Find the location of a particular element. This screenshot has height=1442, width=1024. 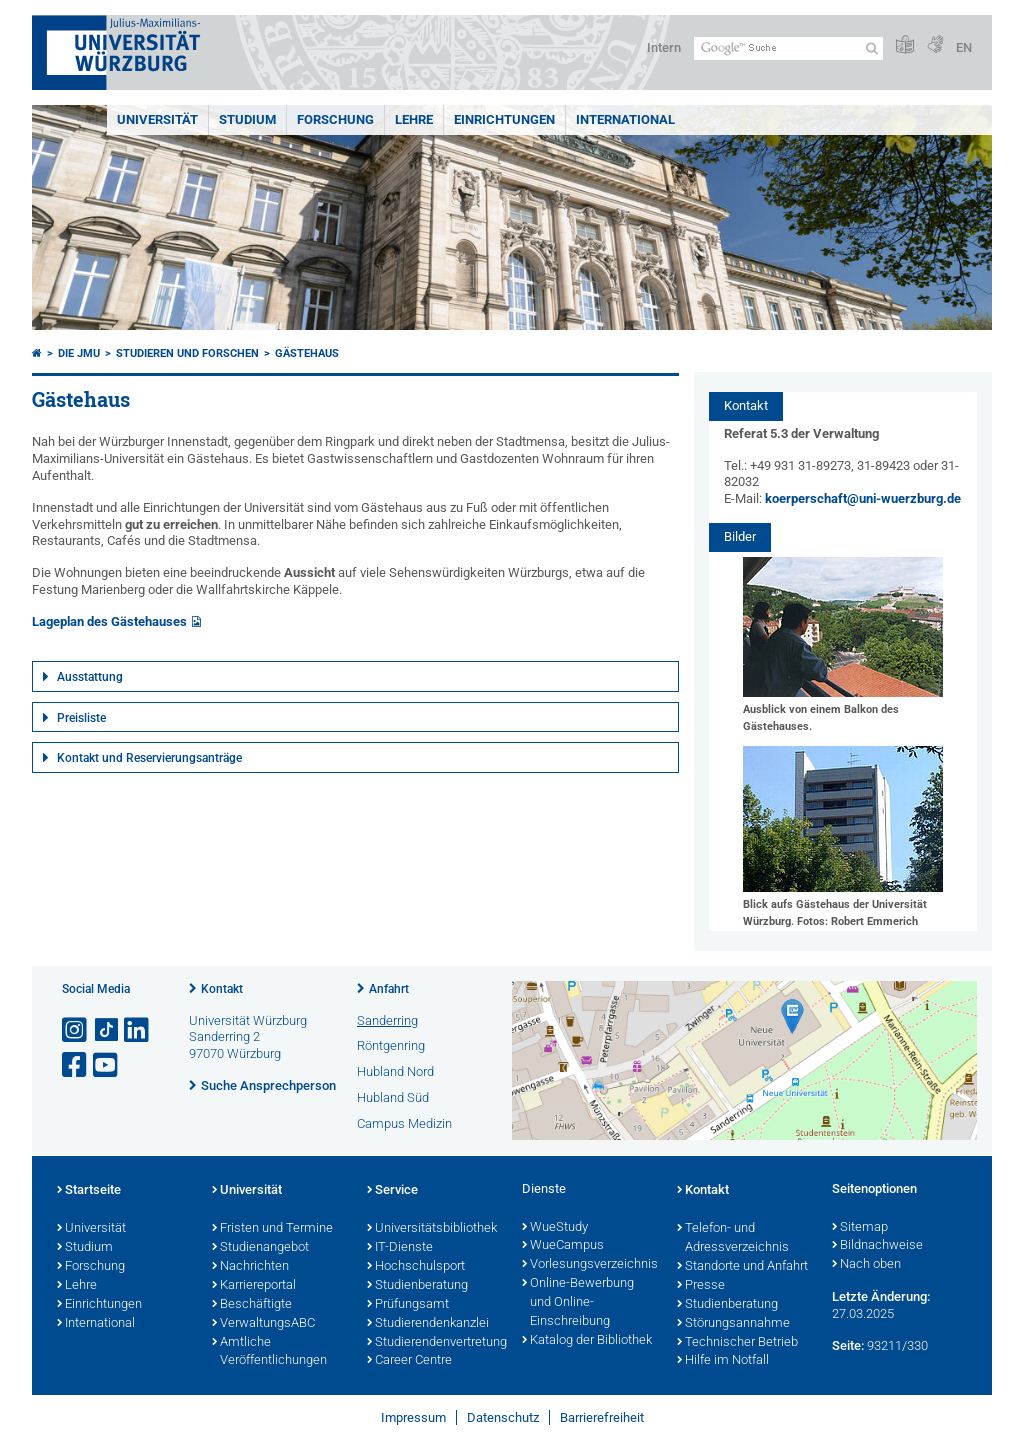

Prüfungsamt is located at coordinates (408, 1305).